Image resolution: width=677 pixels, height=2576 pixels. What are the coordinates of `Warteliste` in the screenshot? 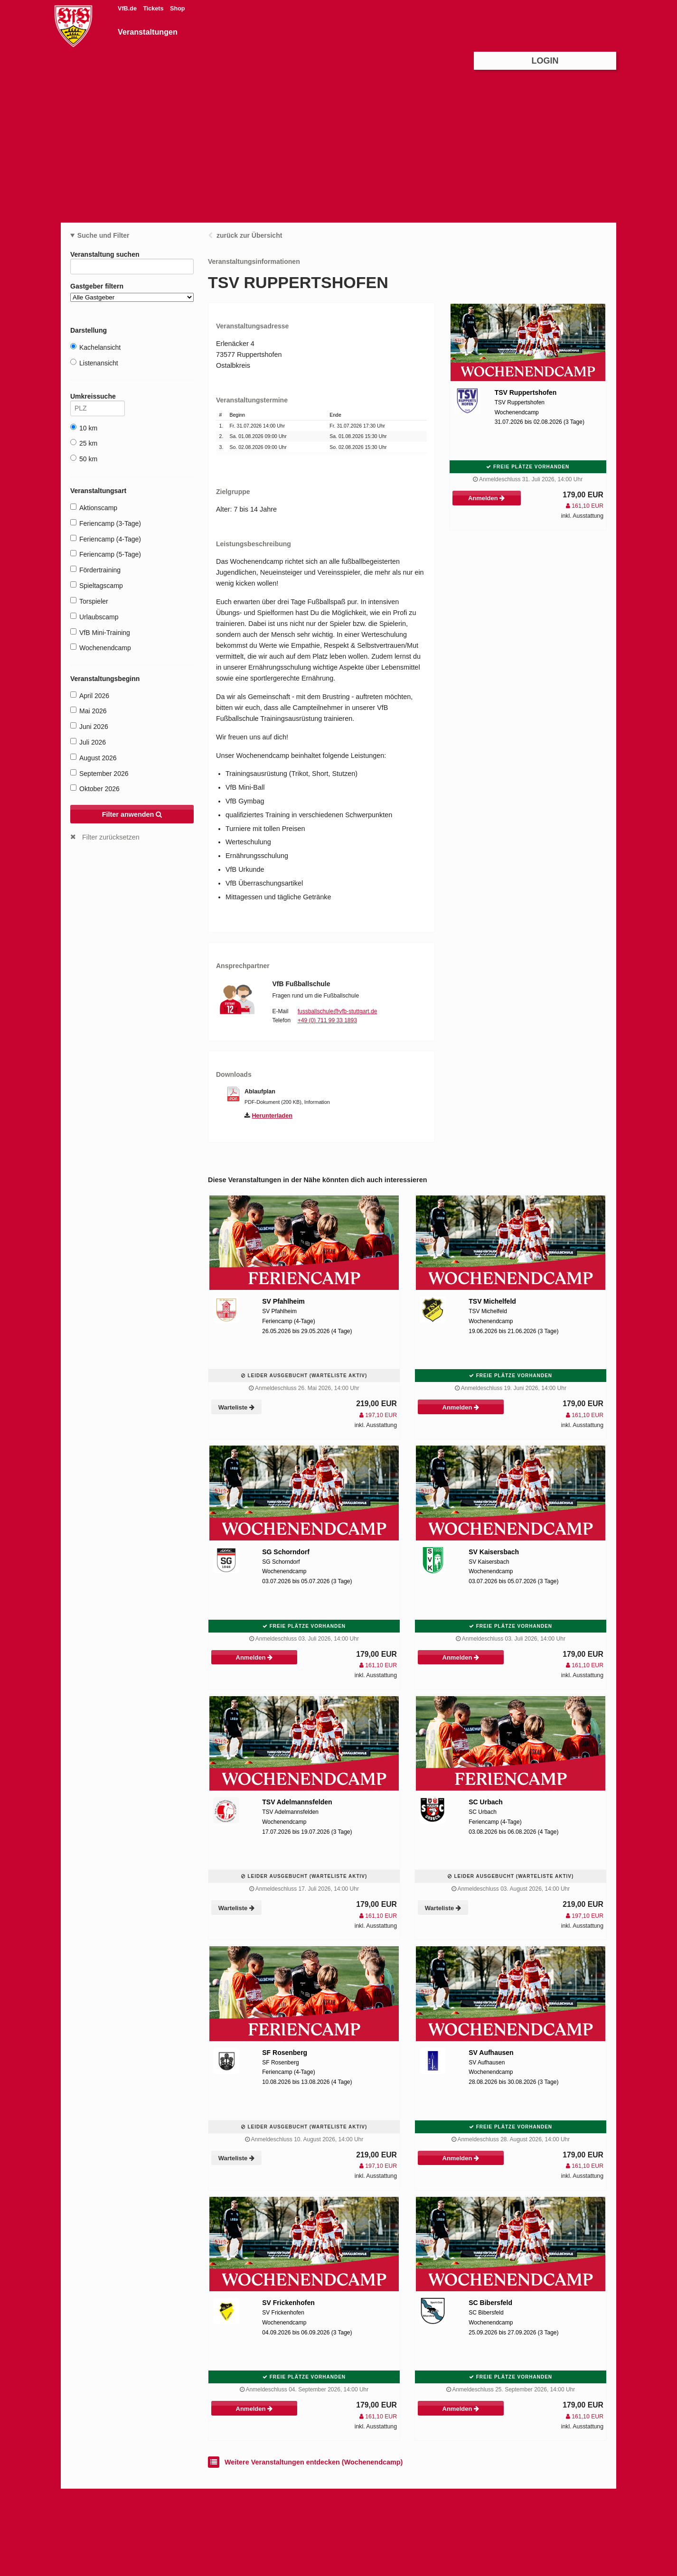 It's located at (236, 1407).